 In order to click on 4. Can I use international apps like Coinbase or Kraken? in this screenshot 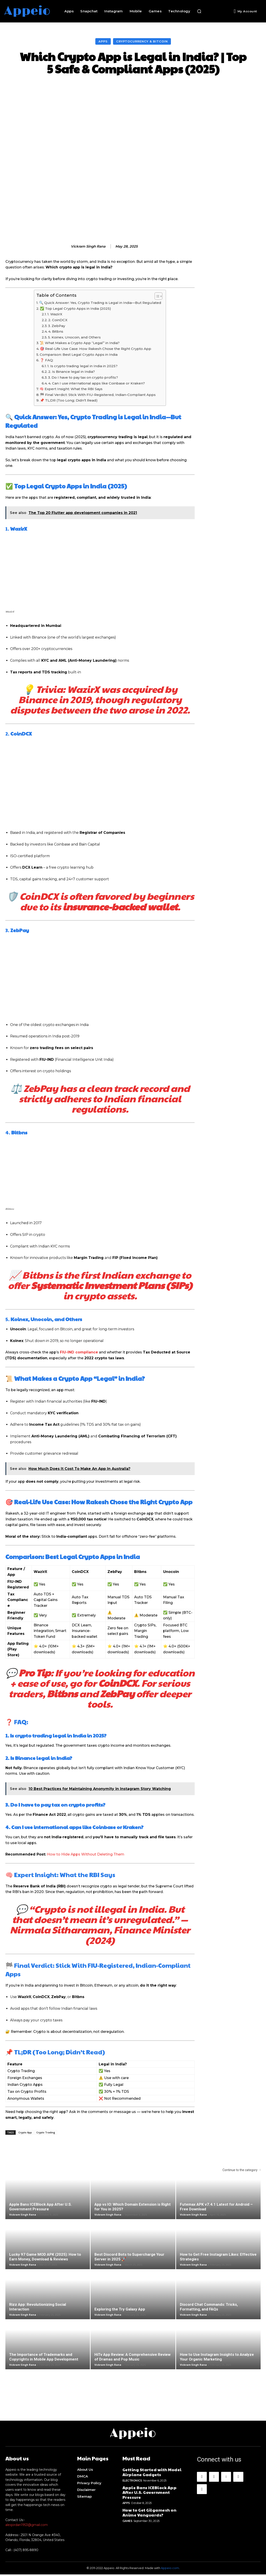, I will do `click(96, 383)`.